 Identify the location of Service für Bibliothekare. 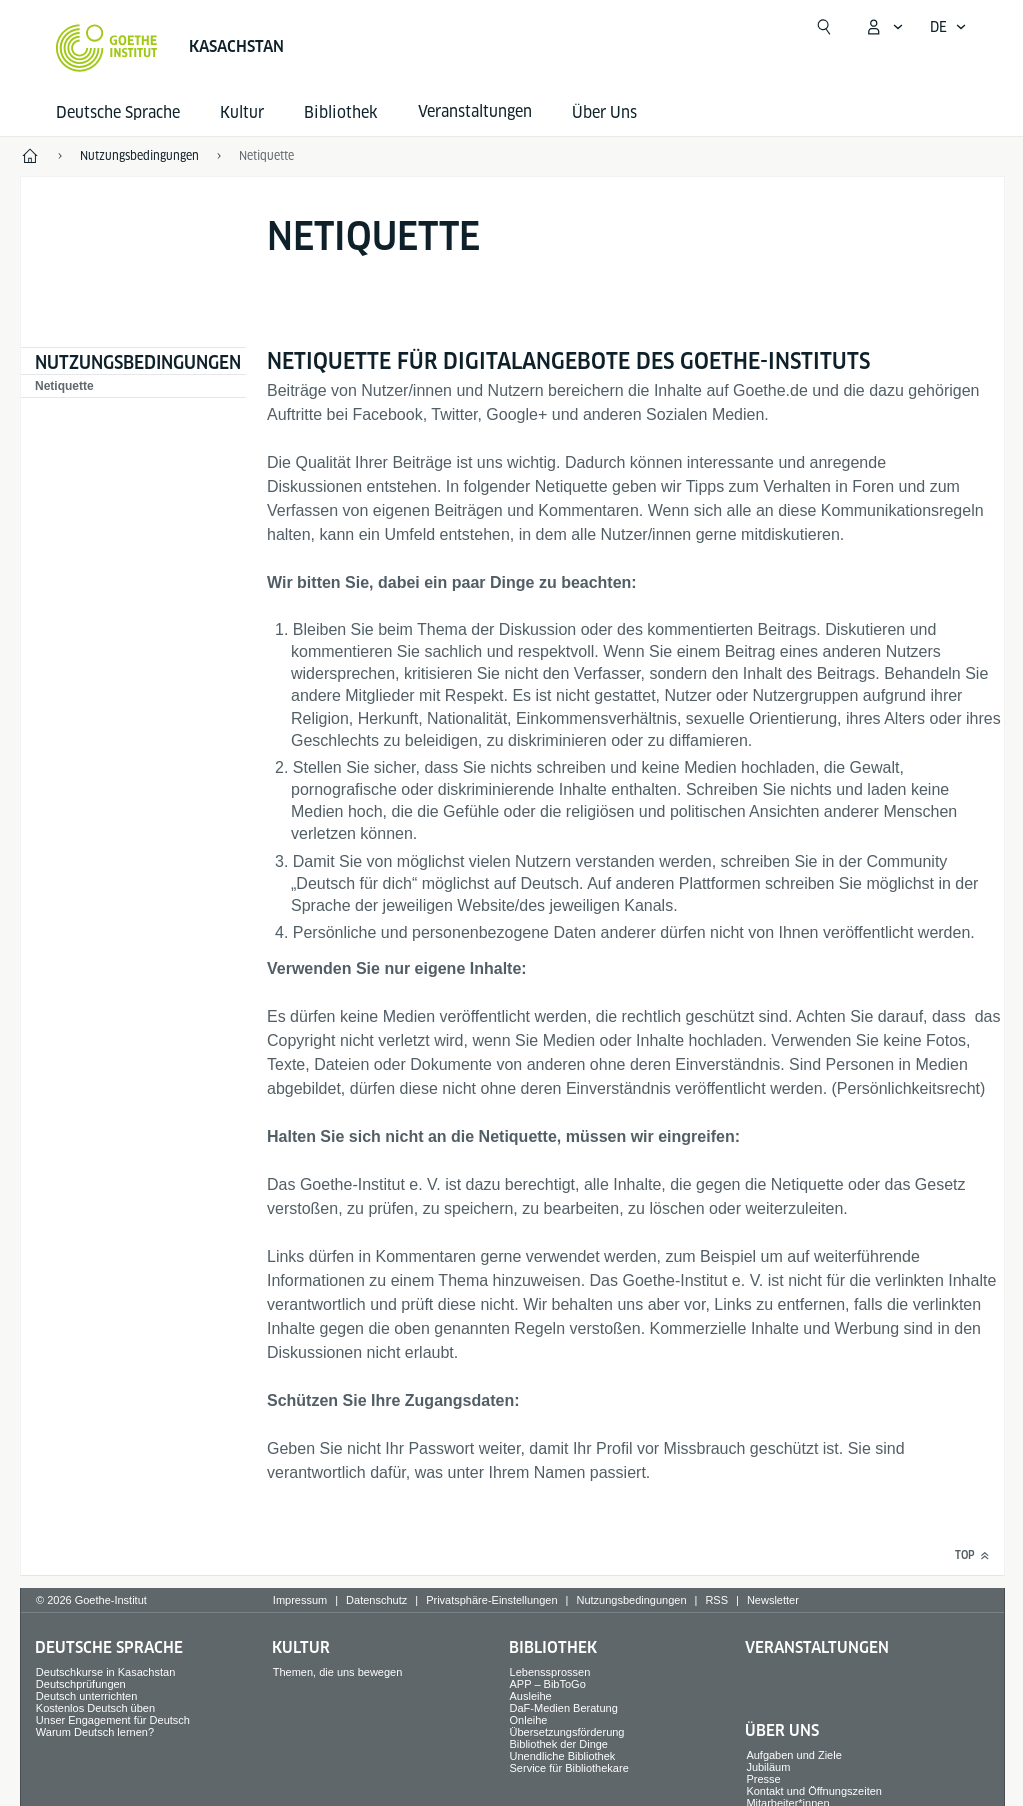
(569, 1768).